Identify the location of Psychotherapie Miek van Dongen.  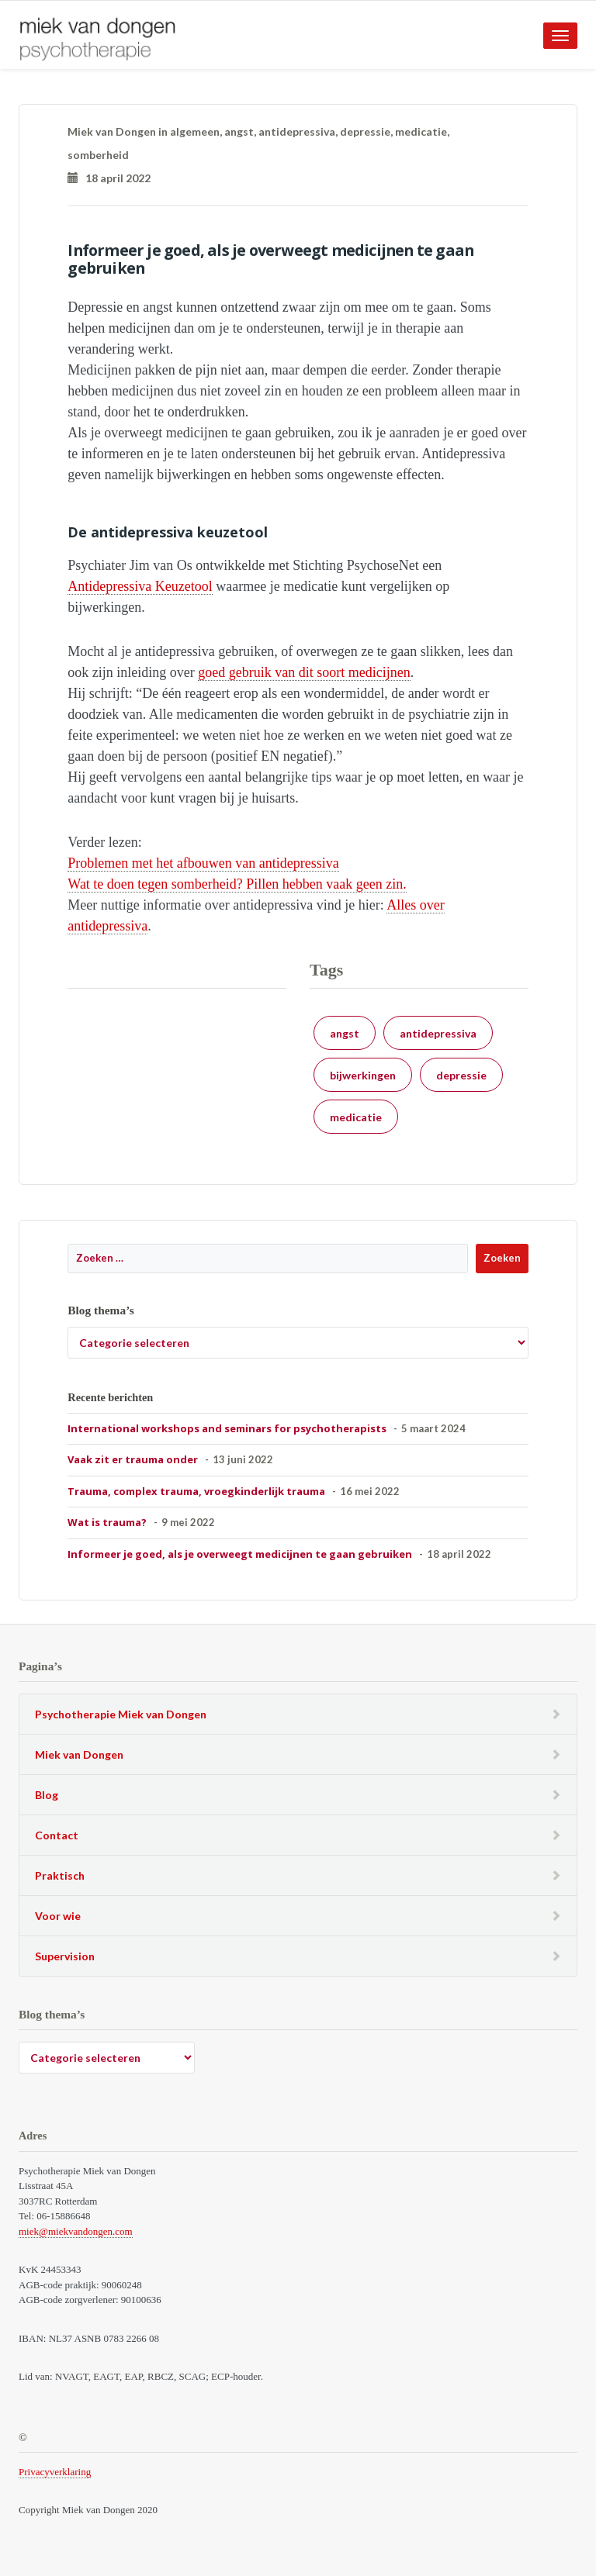
(120, 1714).